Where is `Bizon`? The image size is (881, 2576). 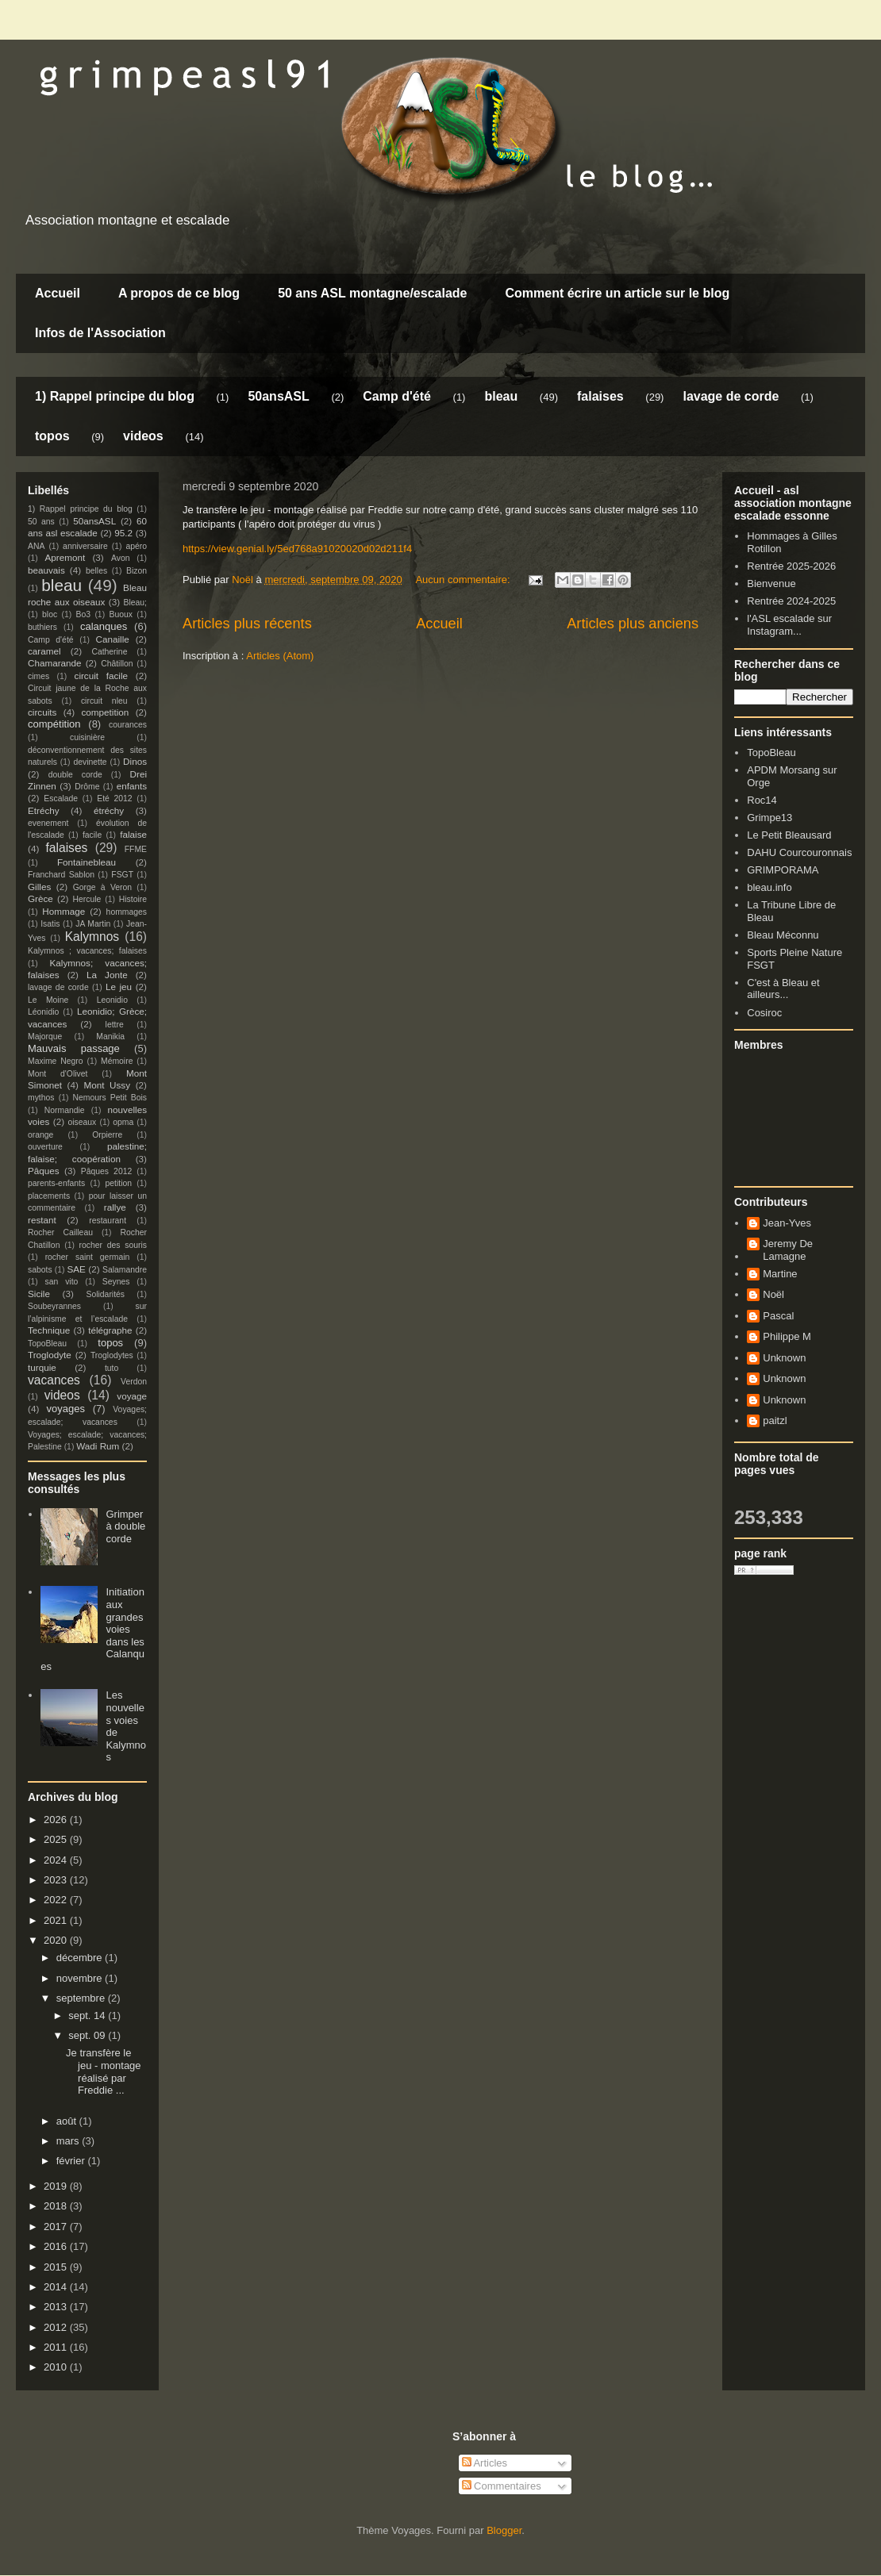 Bizon is located at coordinates (136, 570).